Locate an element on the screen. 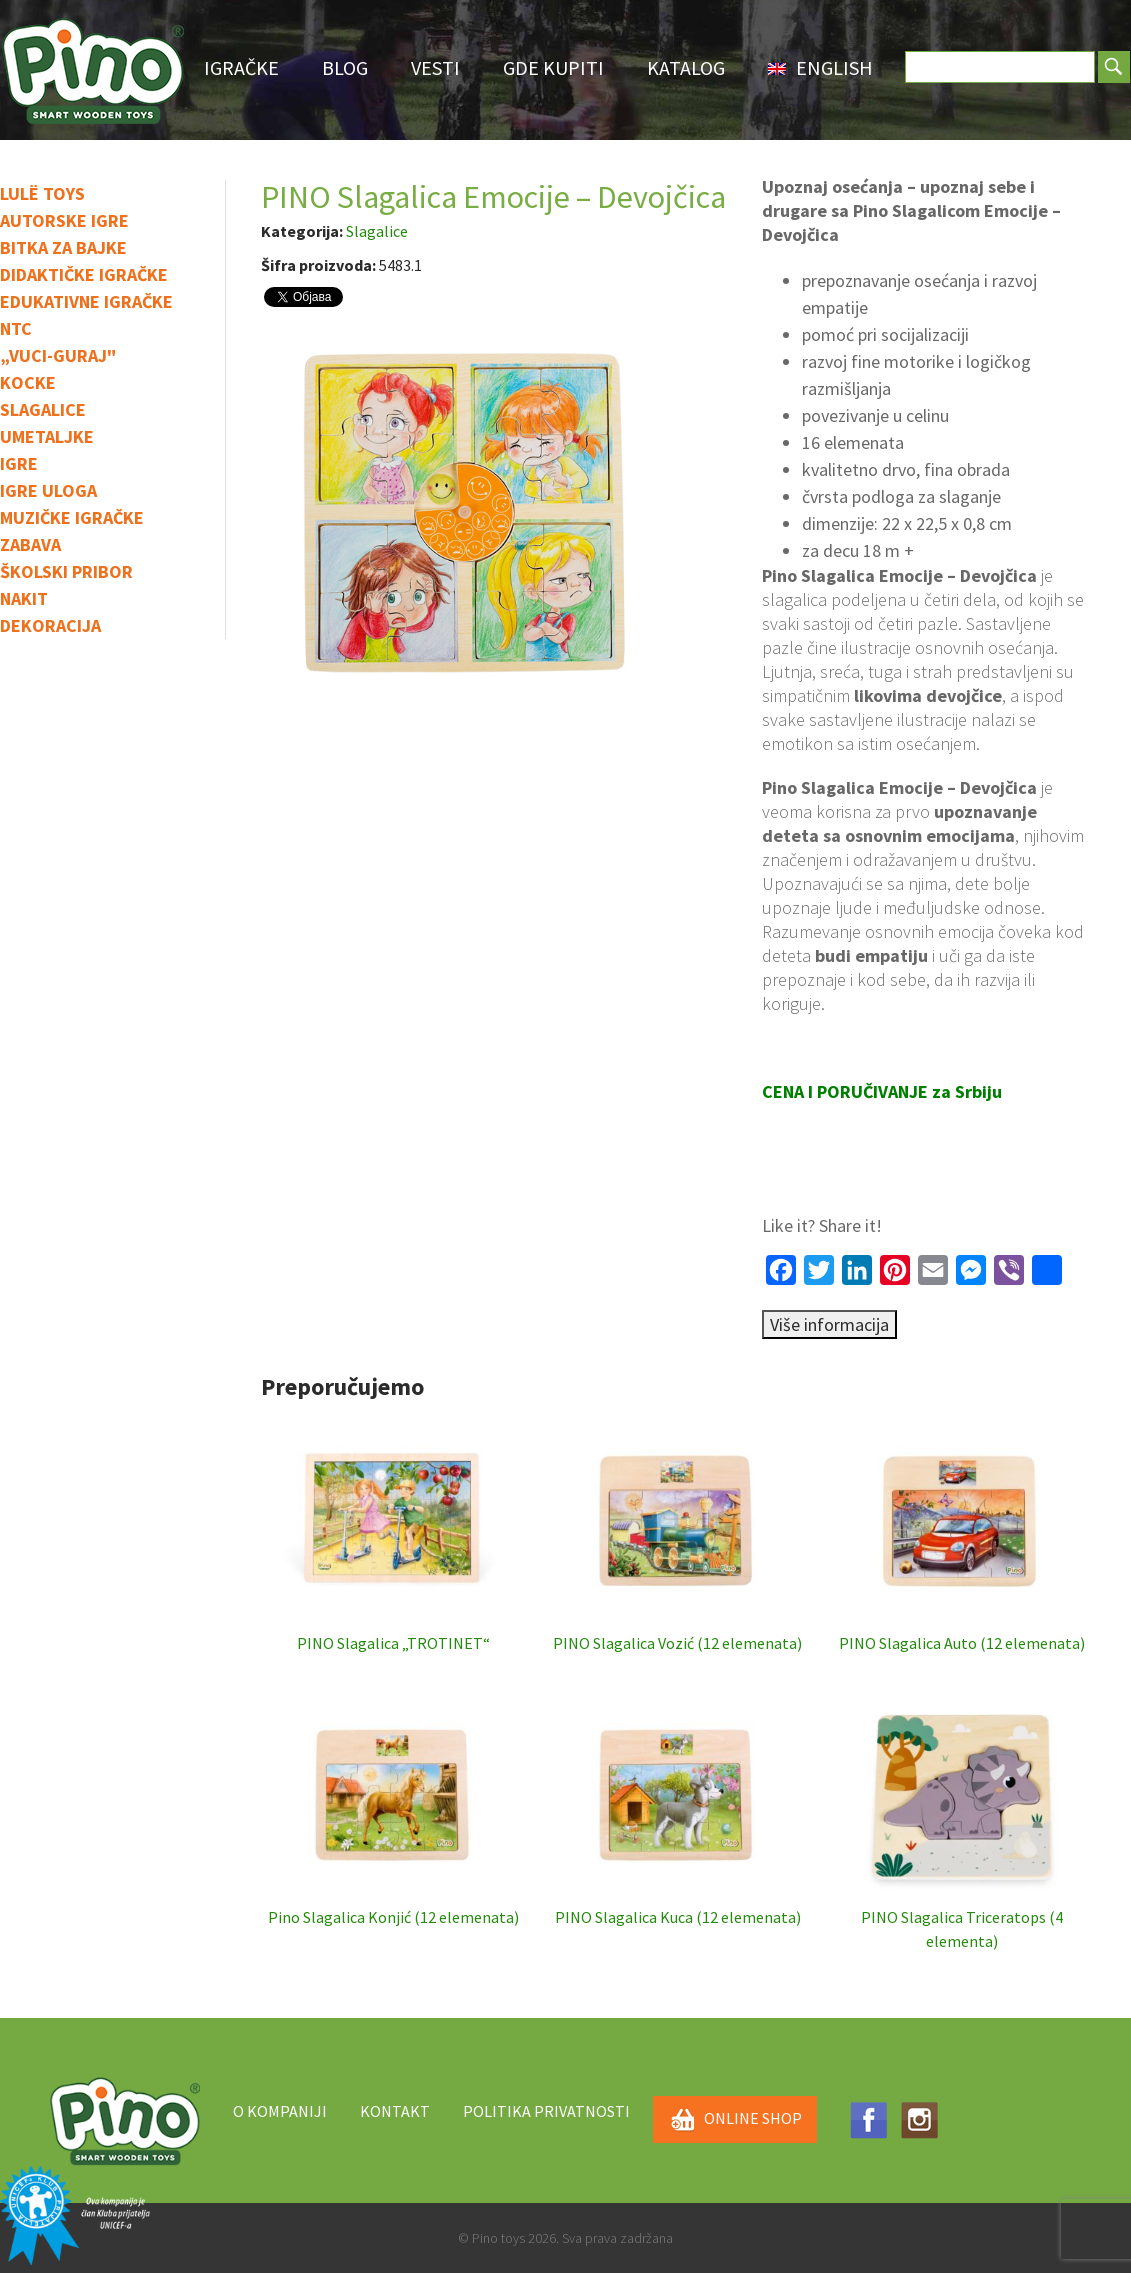 The image size is (1131, 2273). IGRE is located at coordinates (19, 463).